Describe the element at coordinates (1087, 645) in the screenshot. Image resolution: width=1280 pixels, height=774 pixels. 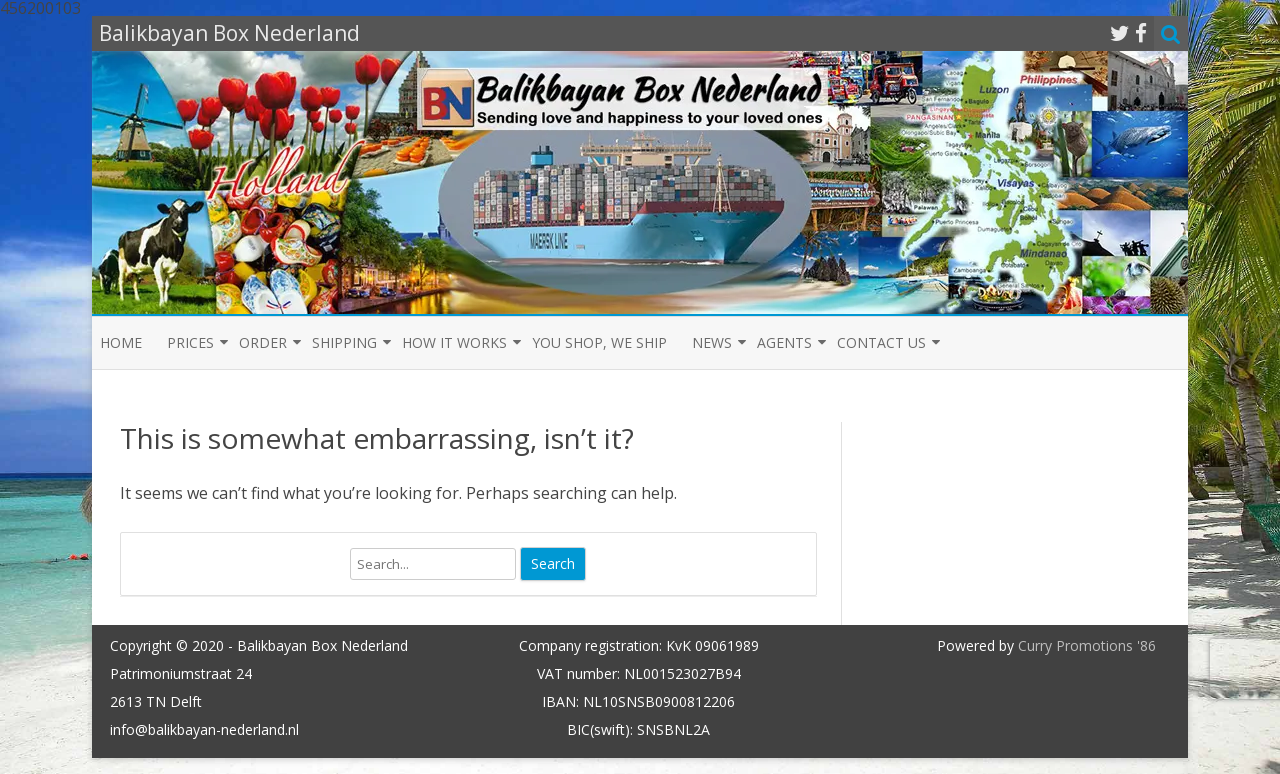
I see `Curry Promotions '86` at that location.